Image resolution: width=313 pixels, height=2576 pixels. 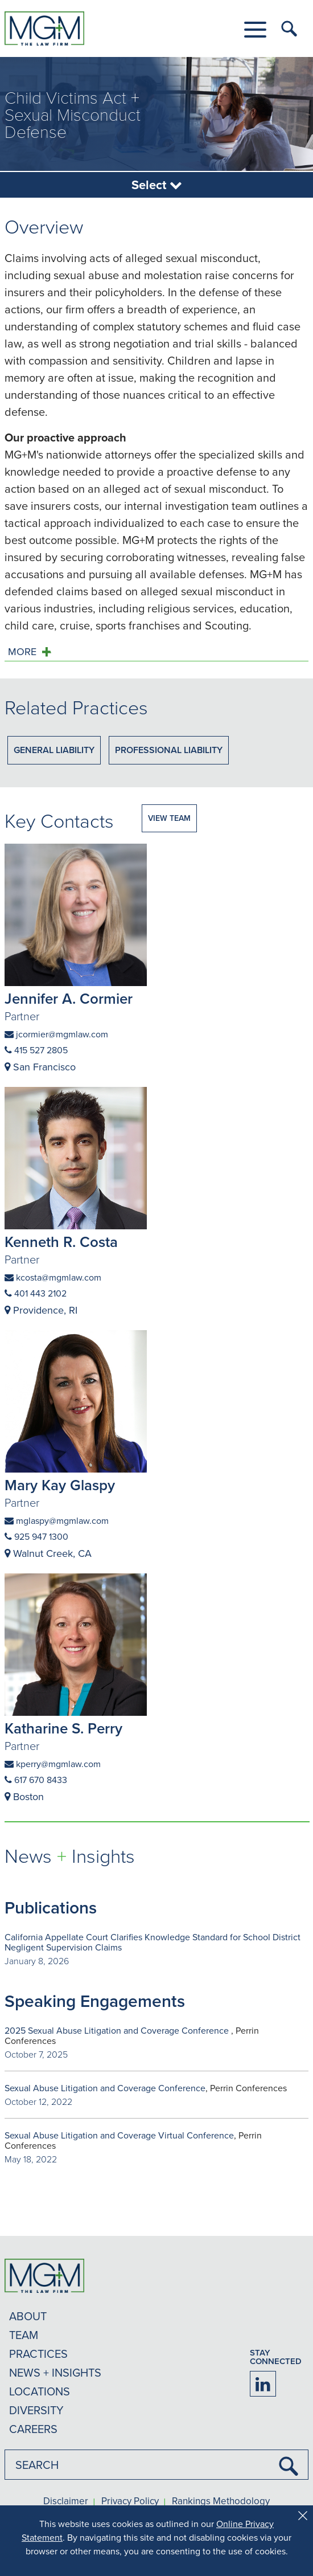 What do you see at coordinates (118, 2030) in the screenshot?
I see `2025 Sexual Abuse Litigation and Coverage Conference` at bounding box center [118, 2030].